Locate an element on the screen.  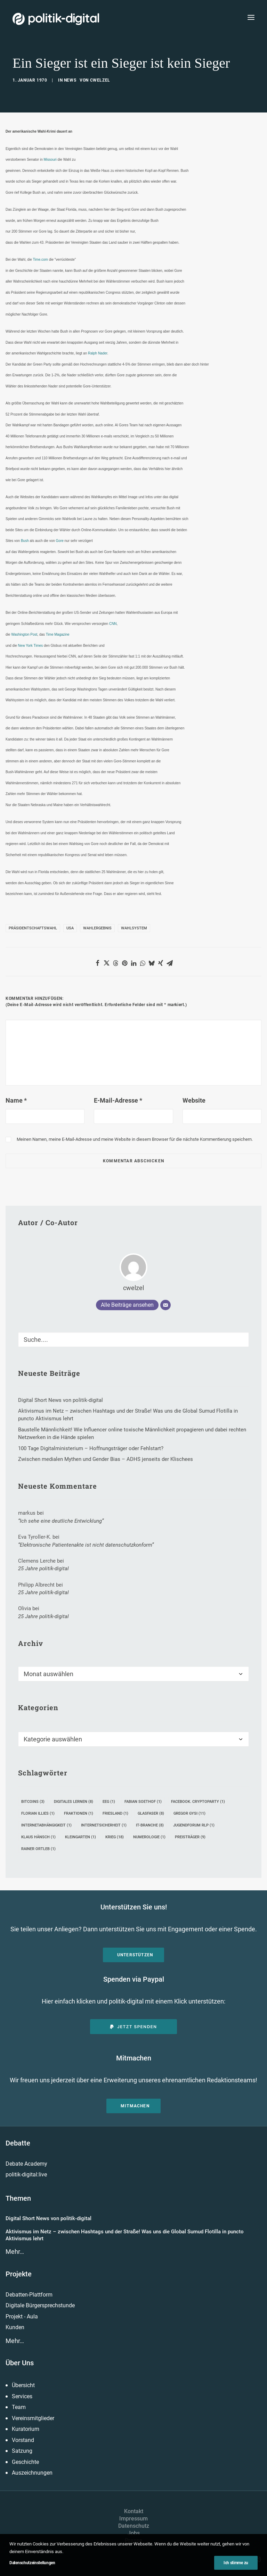
Internetabhängigkeit [Internetabhängigkeit (1 Eintrag)] is located at coordinates (46, 1825).